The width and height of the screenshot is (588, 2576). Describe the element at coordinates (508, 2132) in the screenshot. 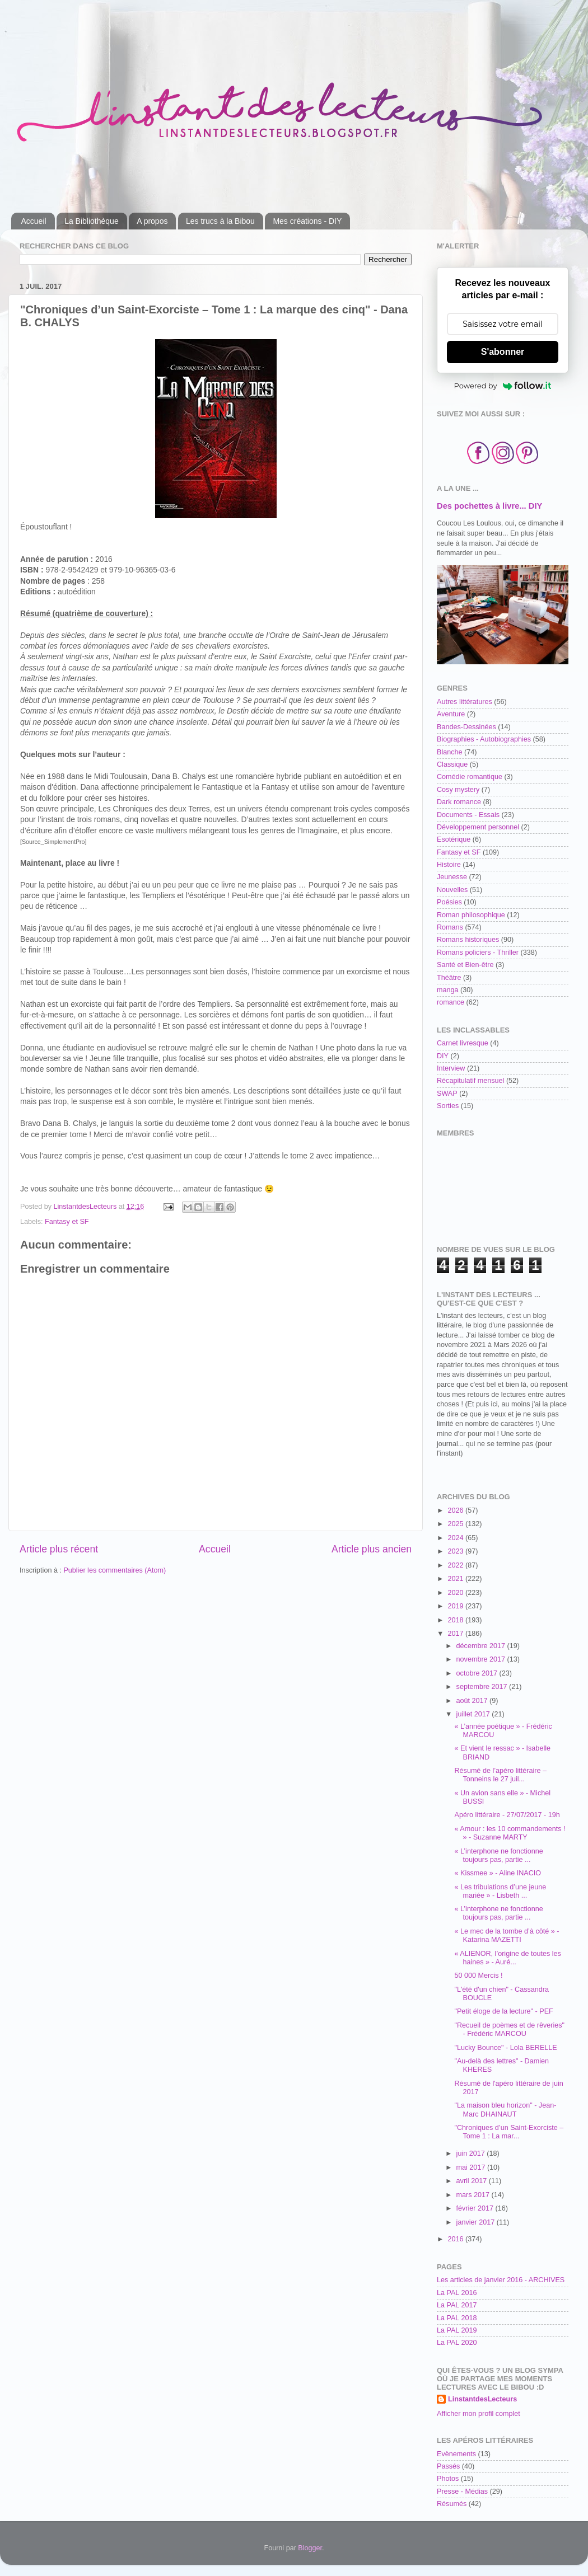

I see `"Chroniques d’un Saint-Exorciste – Tome 1 : La mar...` at that location.